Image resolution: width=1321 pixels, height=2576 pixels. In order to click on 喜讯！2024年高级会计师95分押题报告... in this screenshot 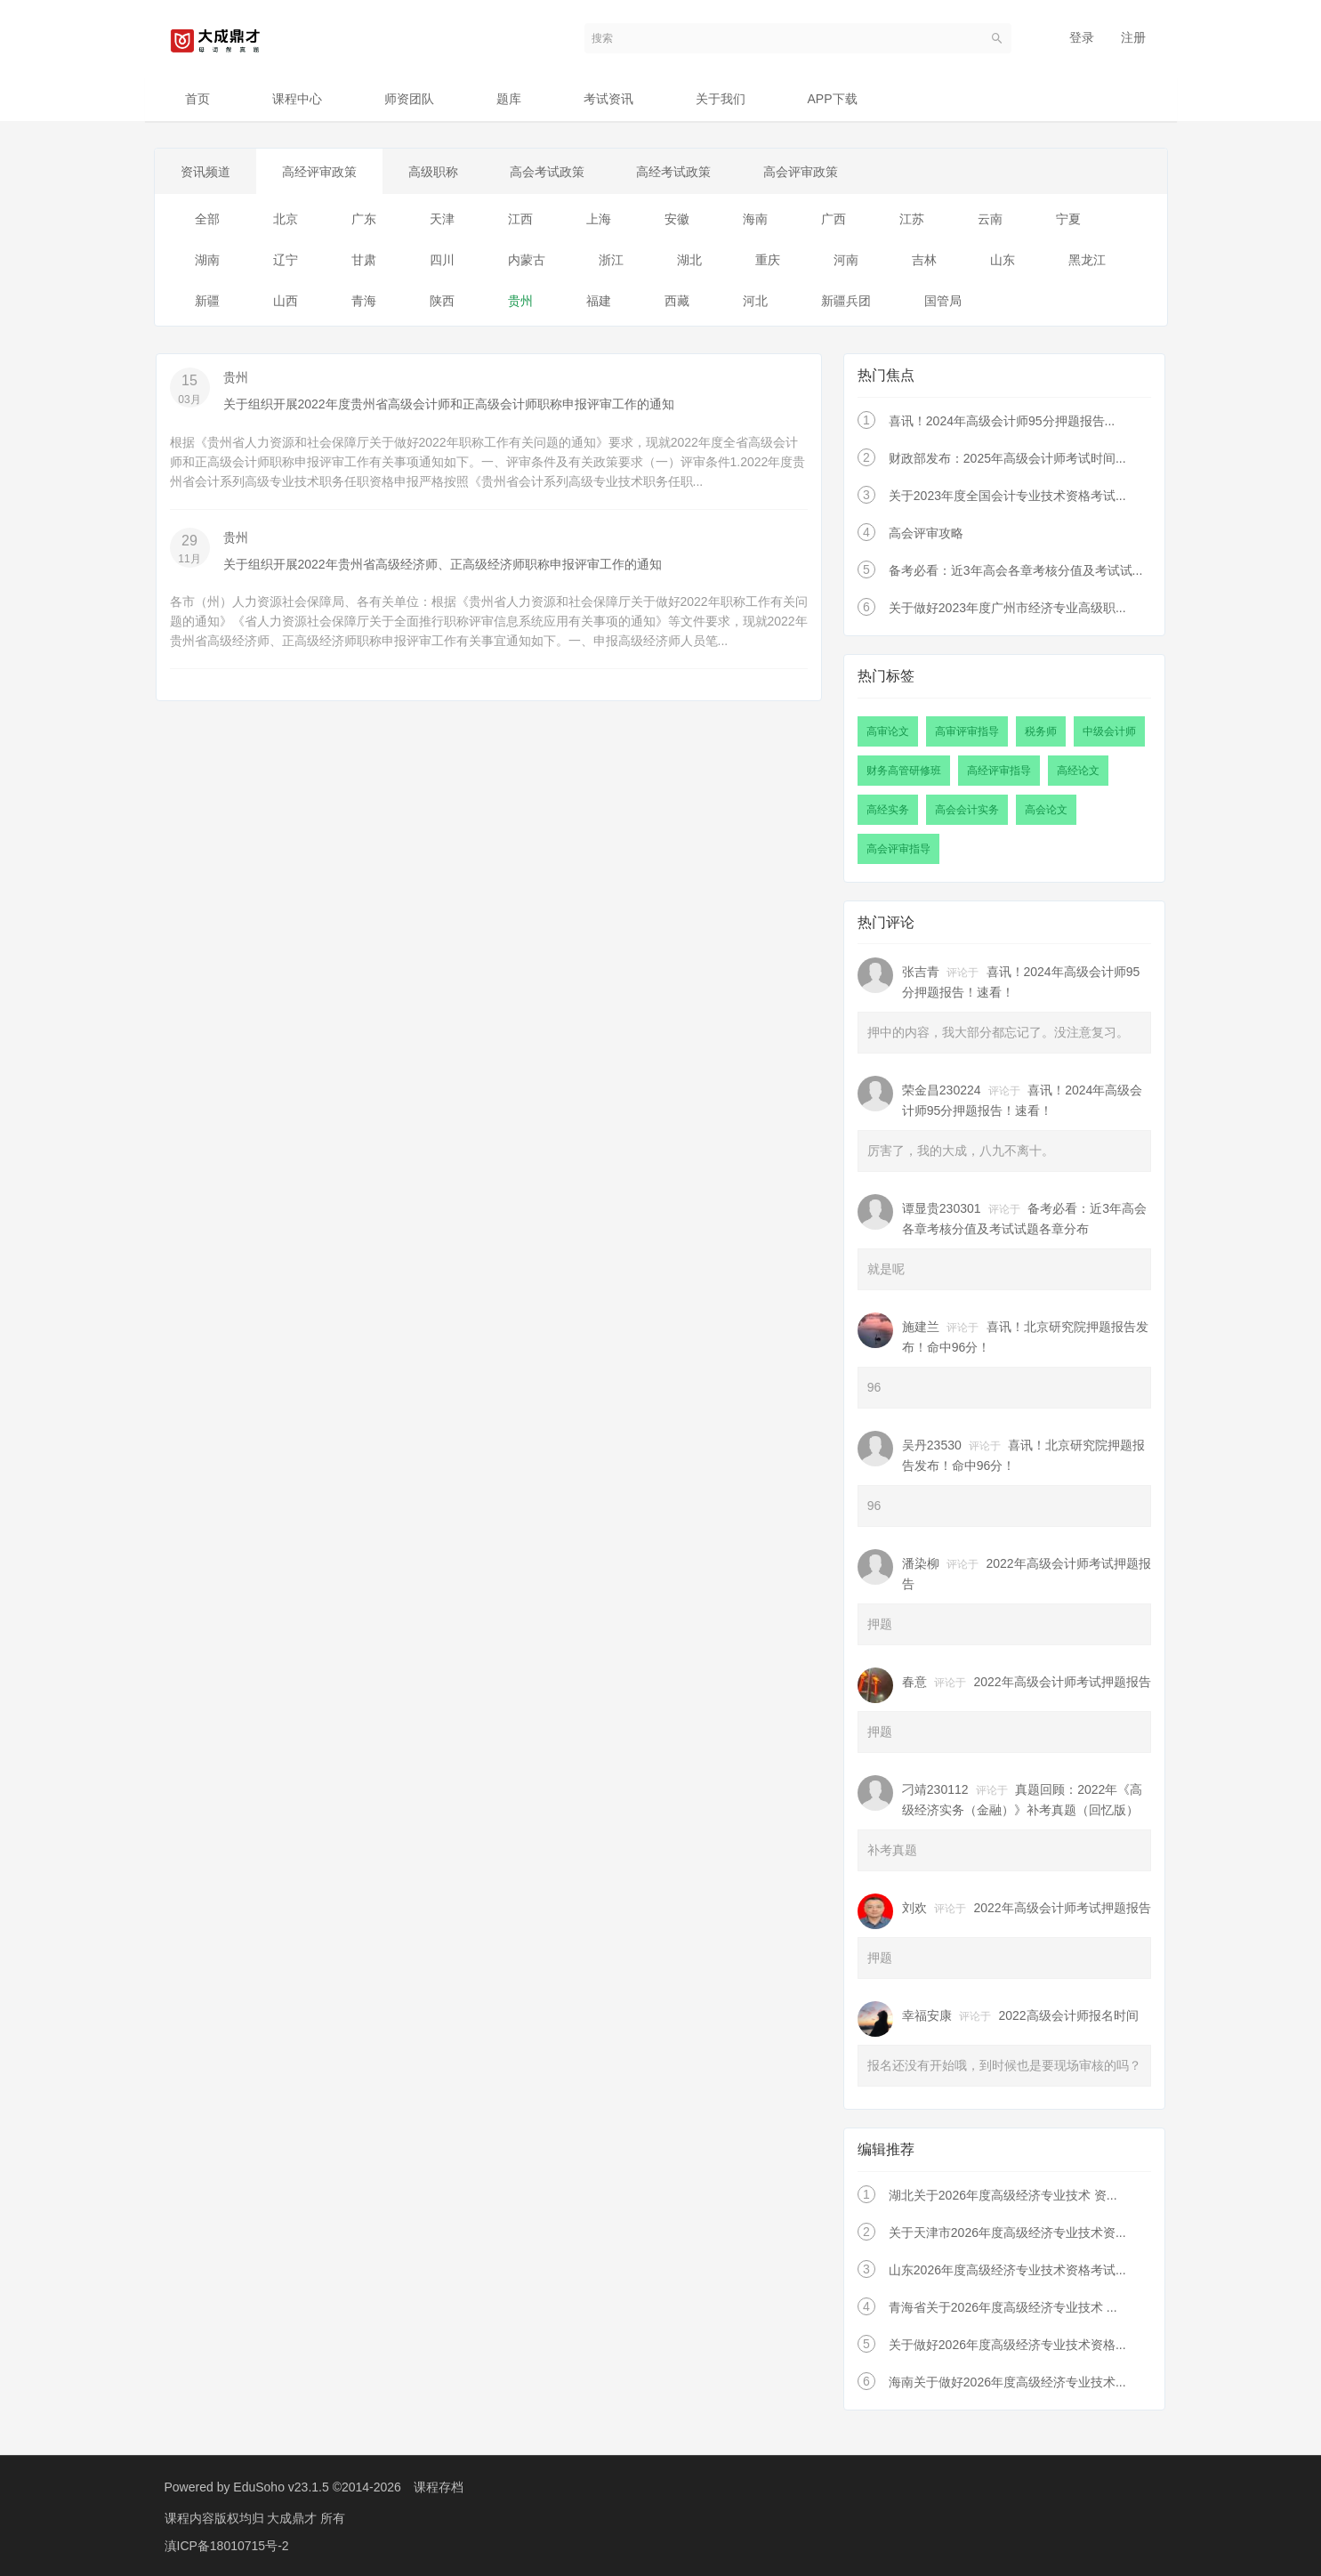, I will do `click(1002, 422)`.